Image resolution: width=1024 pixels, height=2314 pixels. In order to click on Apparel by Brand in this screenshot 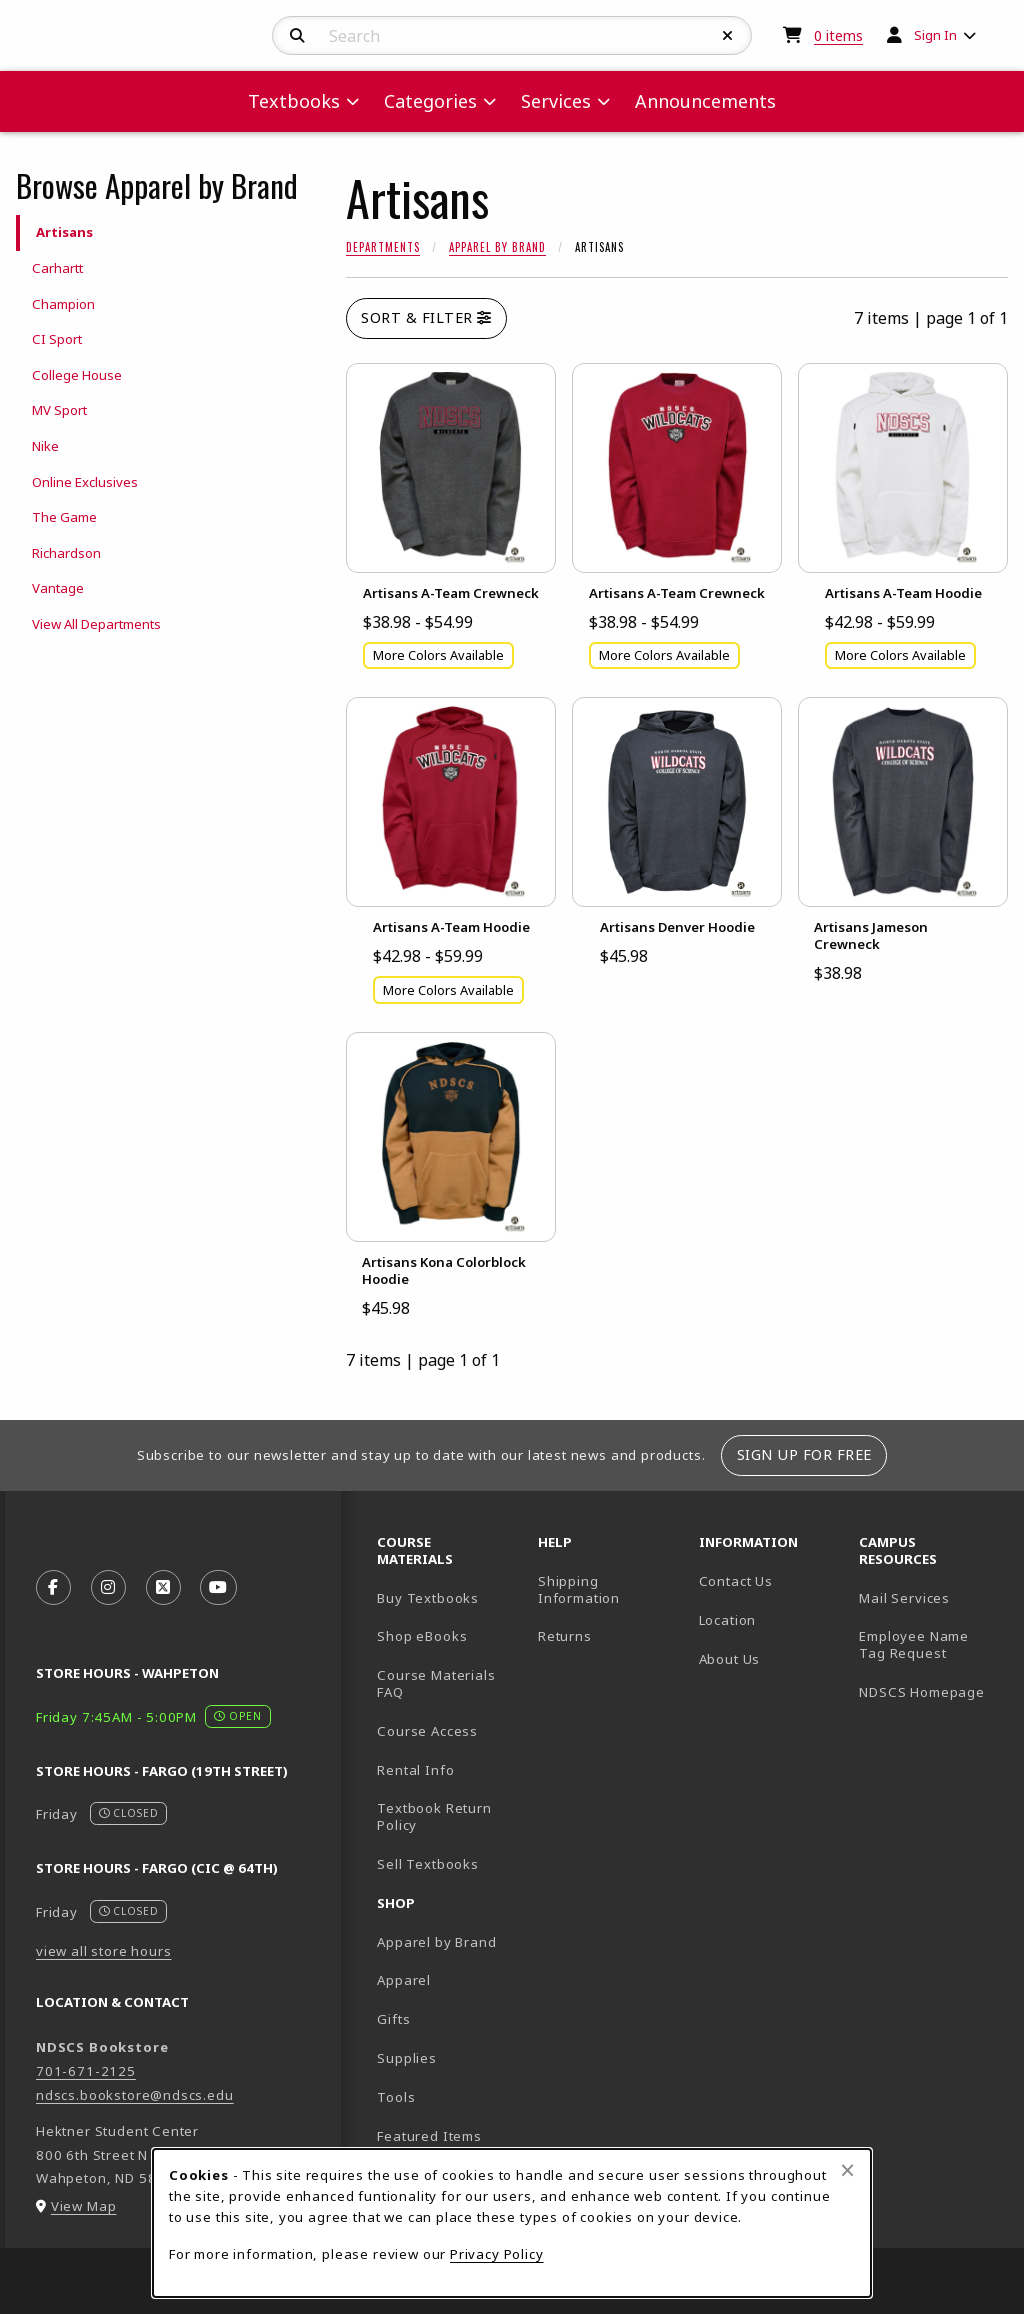, I will do `click(497, 247)`.